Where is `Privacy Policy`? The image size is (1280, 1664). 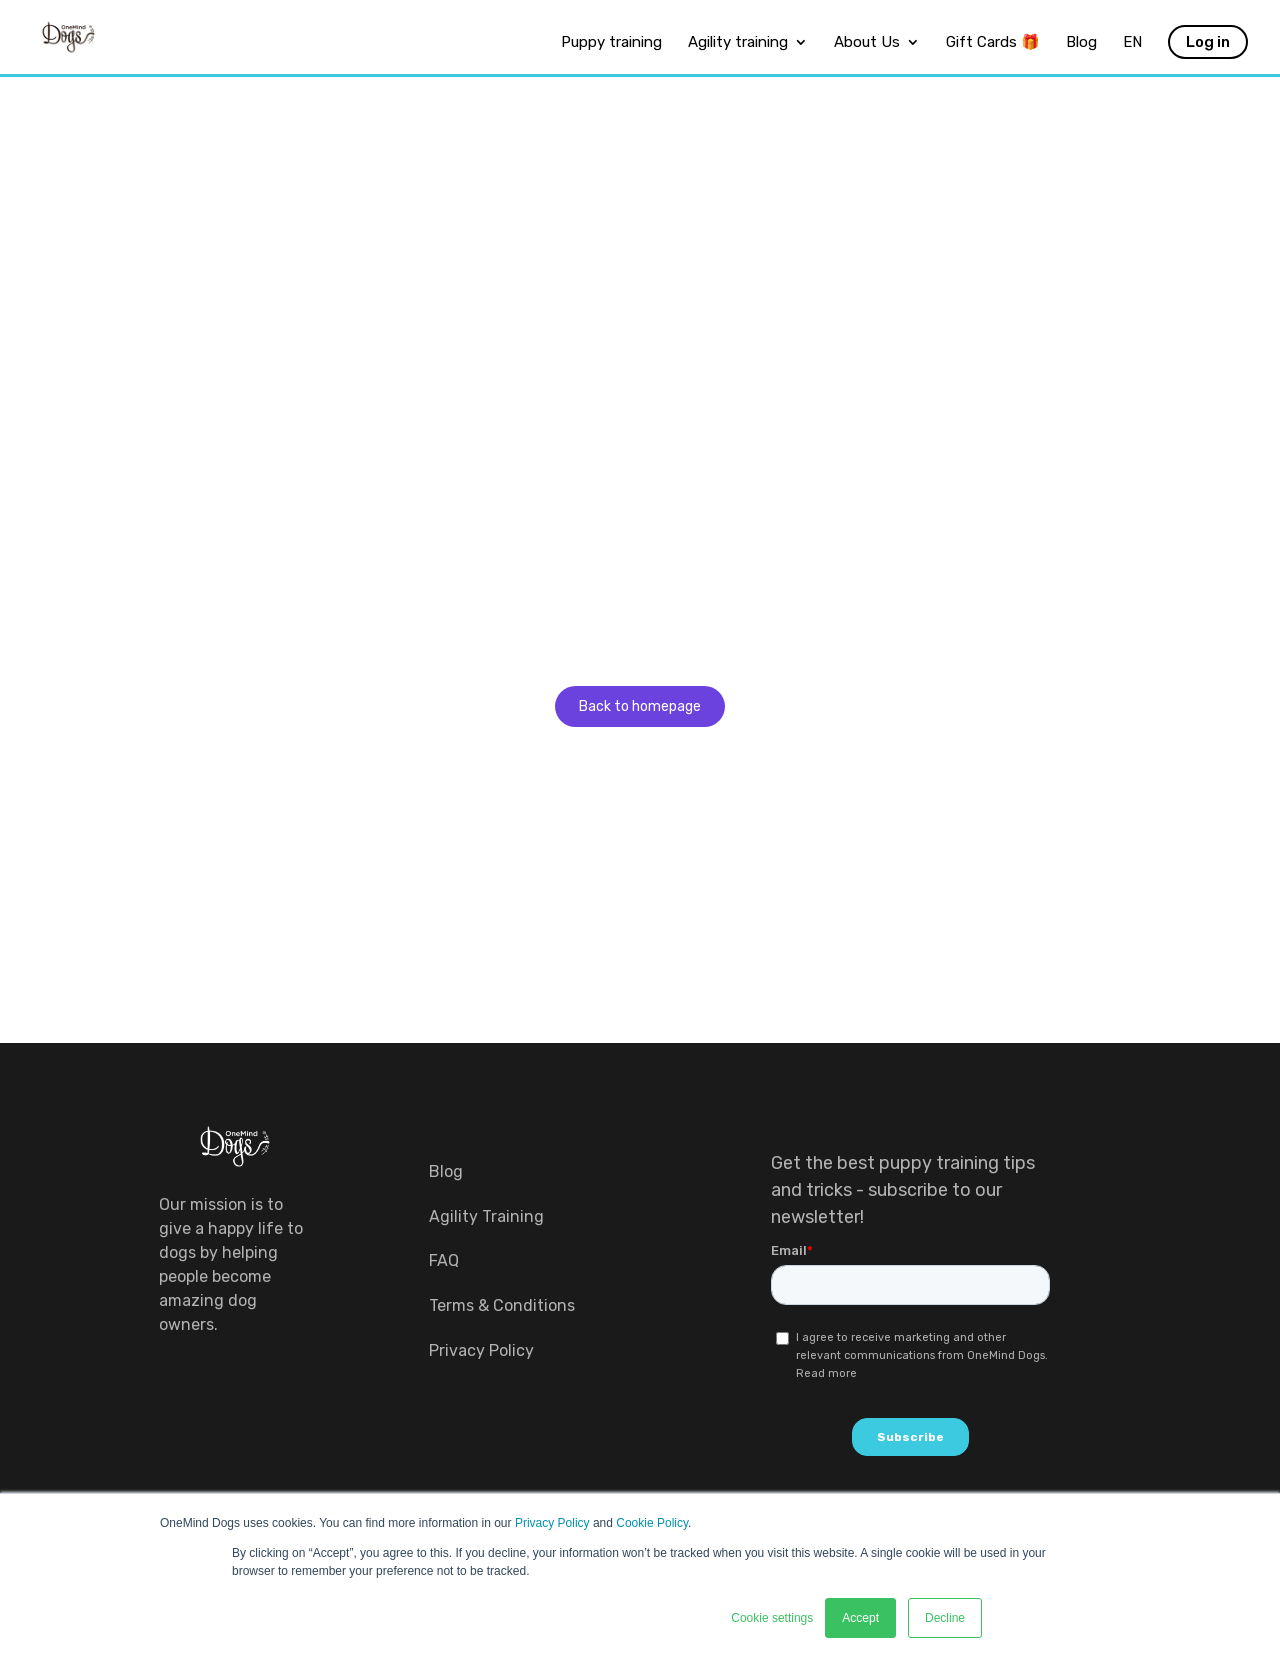 Privacy Policy is located at coordinates (552, 1523).